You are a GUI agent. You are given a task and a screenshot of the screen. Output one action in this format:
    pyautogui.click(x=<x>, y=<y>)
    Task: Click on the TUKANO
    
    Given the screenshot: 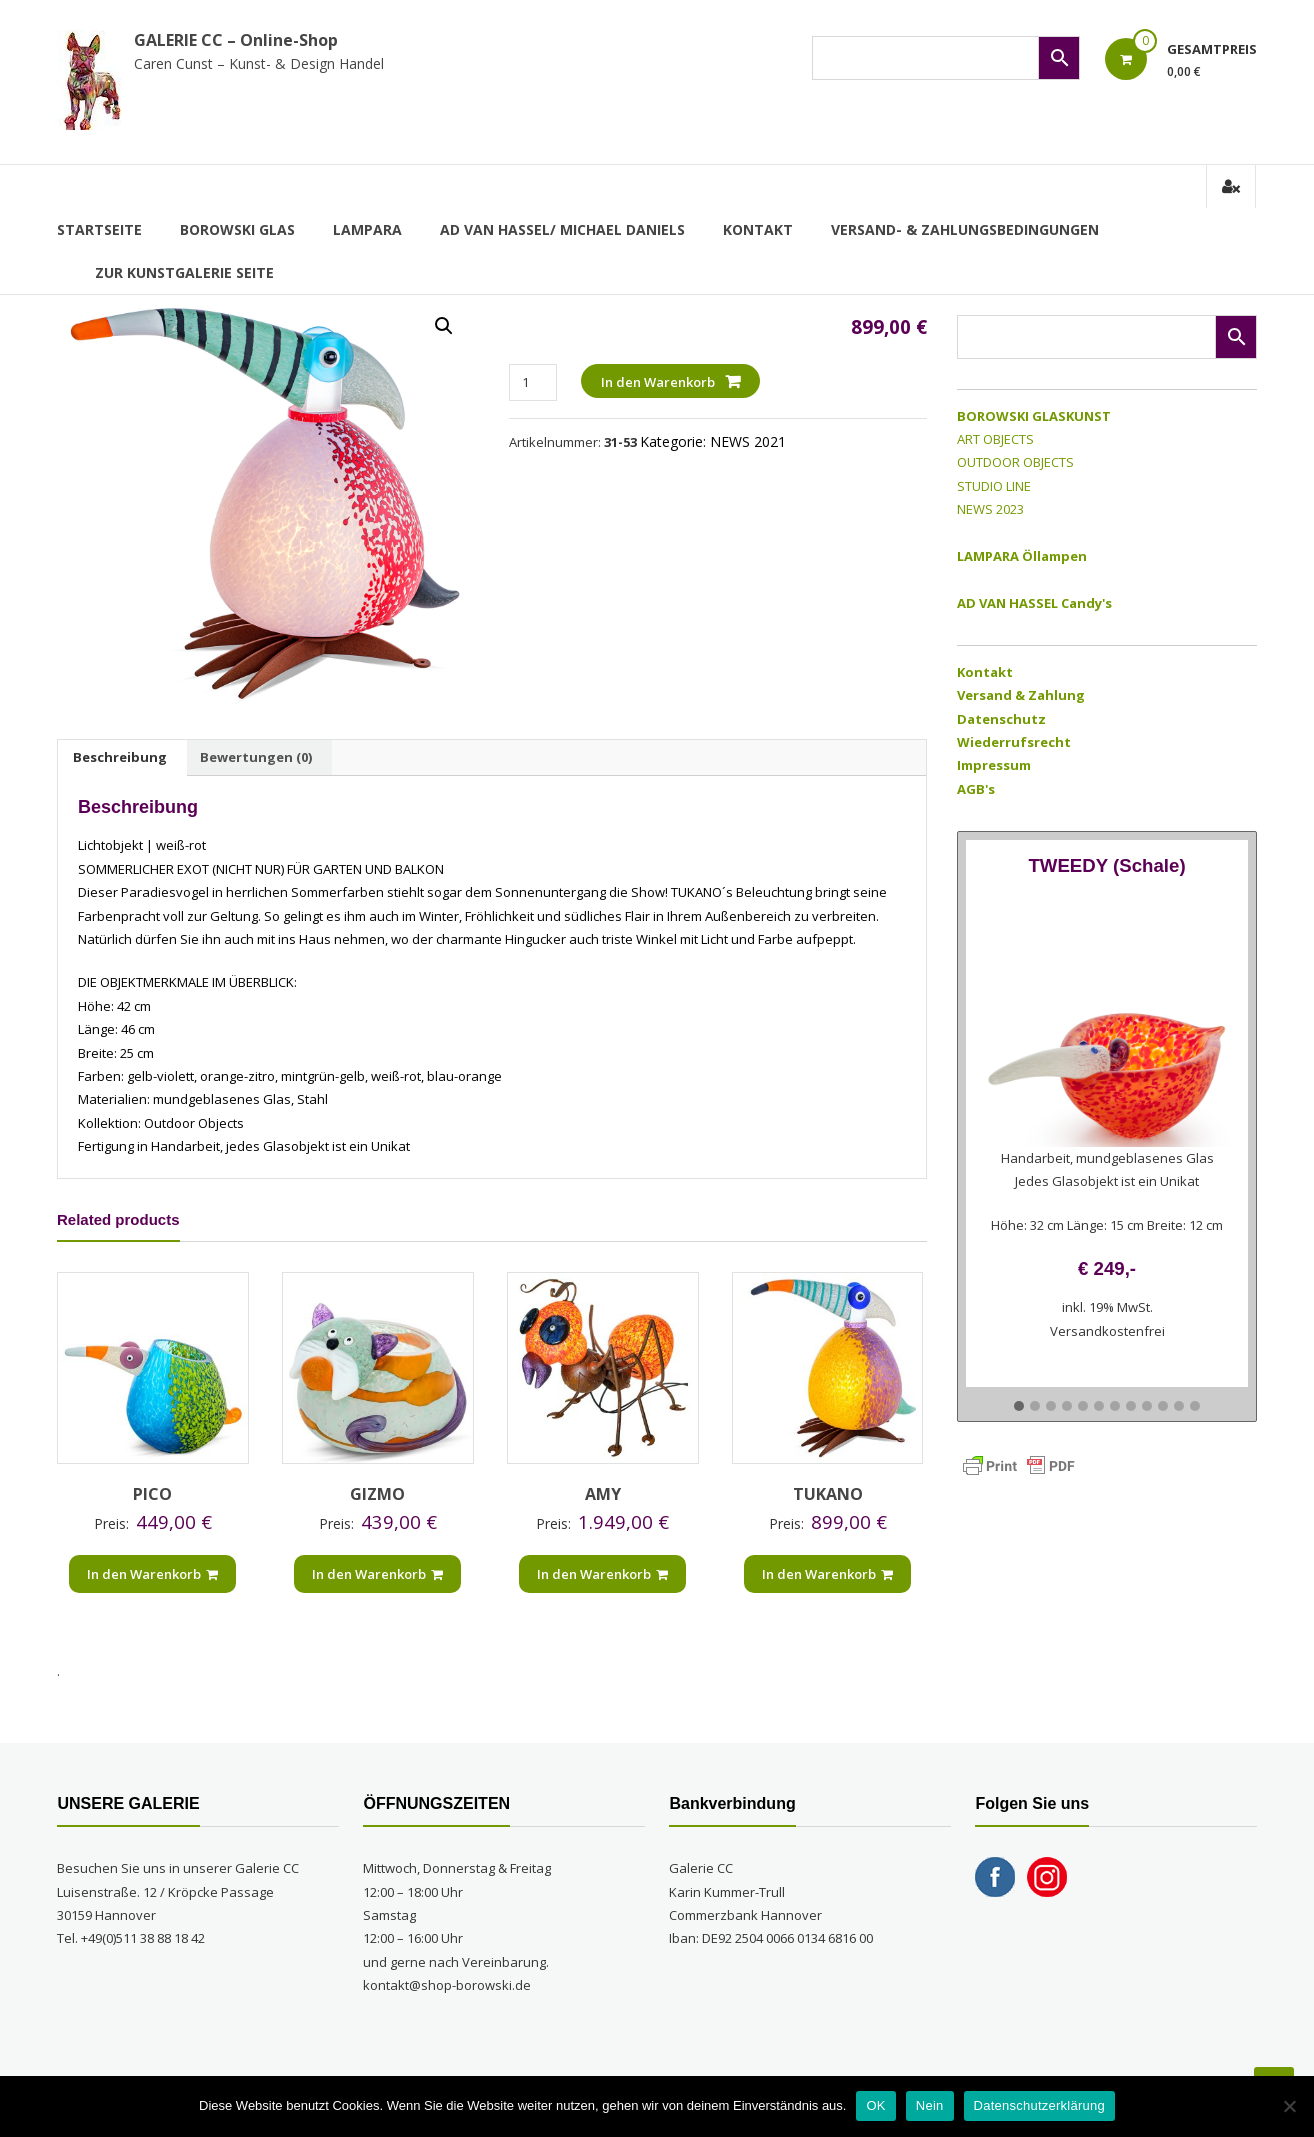 What is the action you would take?
    pyautogui.click(x=828, y=1494)
    